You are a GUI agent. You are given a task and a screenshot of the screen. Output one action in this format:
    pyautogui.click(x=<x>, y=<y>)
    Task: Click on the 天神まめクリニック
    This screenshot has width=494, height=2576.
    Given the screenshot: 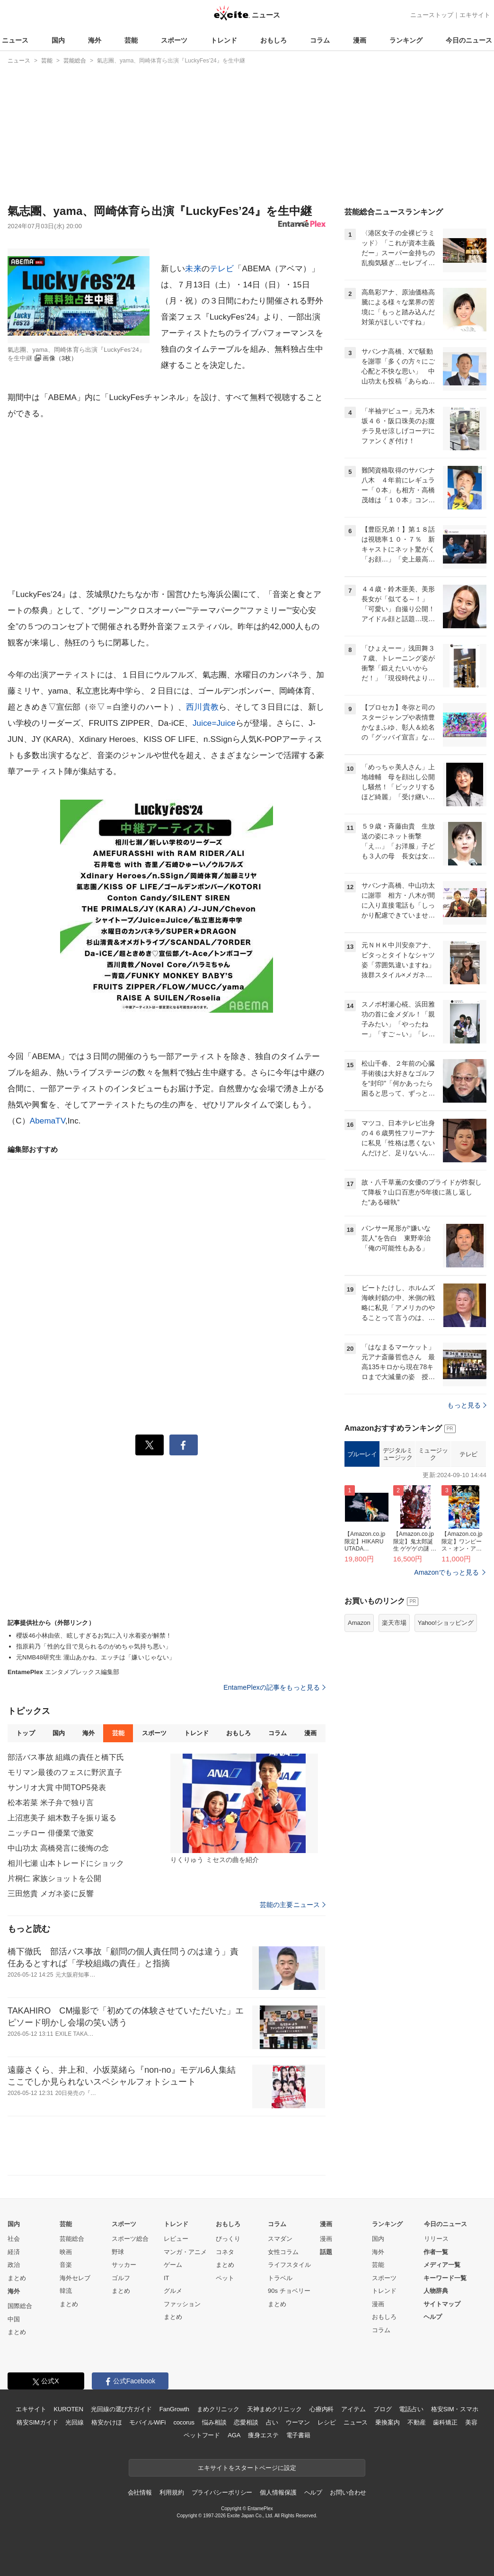 What is the action you would take?
    pyautogui.click(x=274, y=2409)
    